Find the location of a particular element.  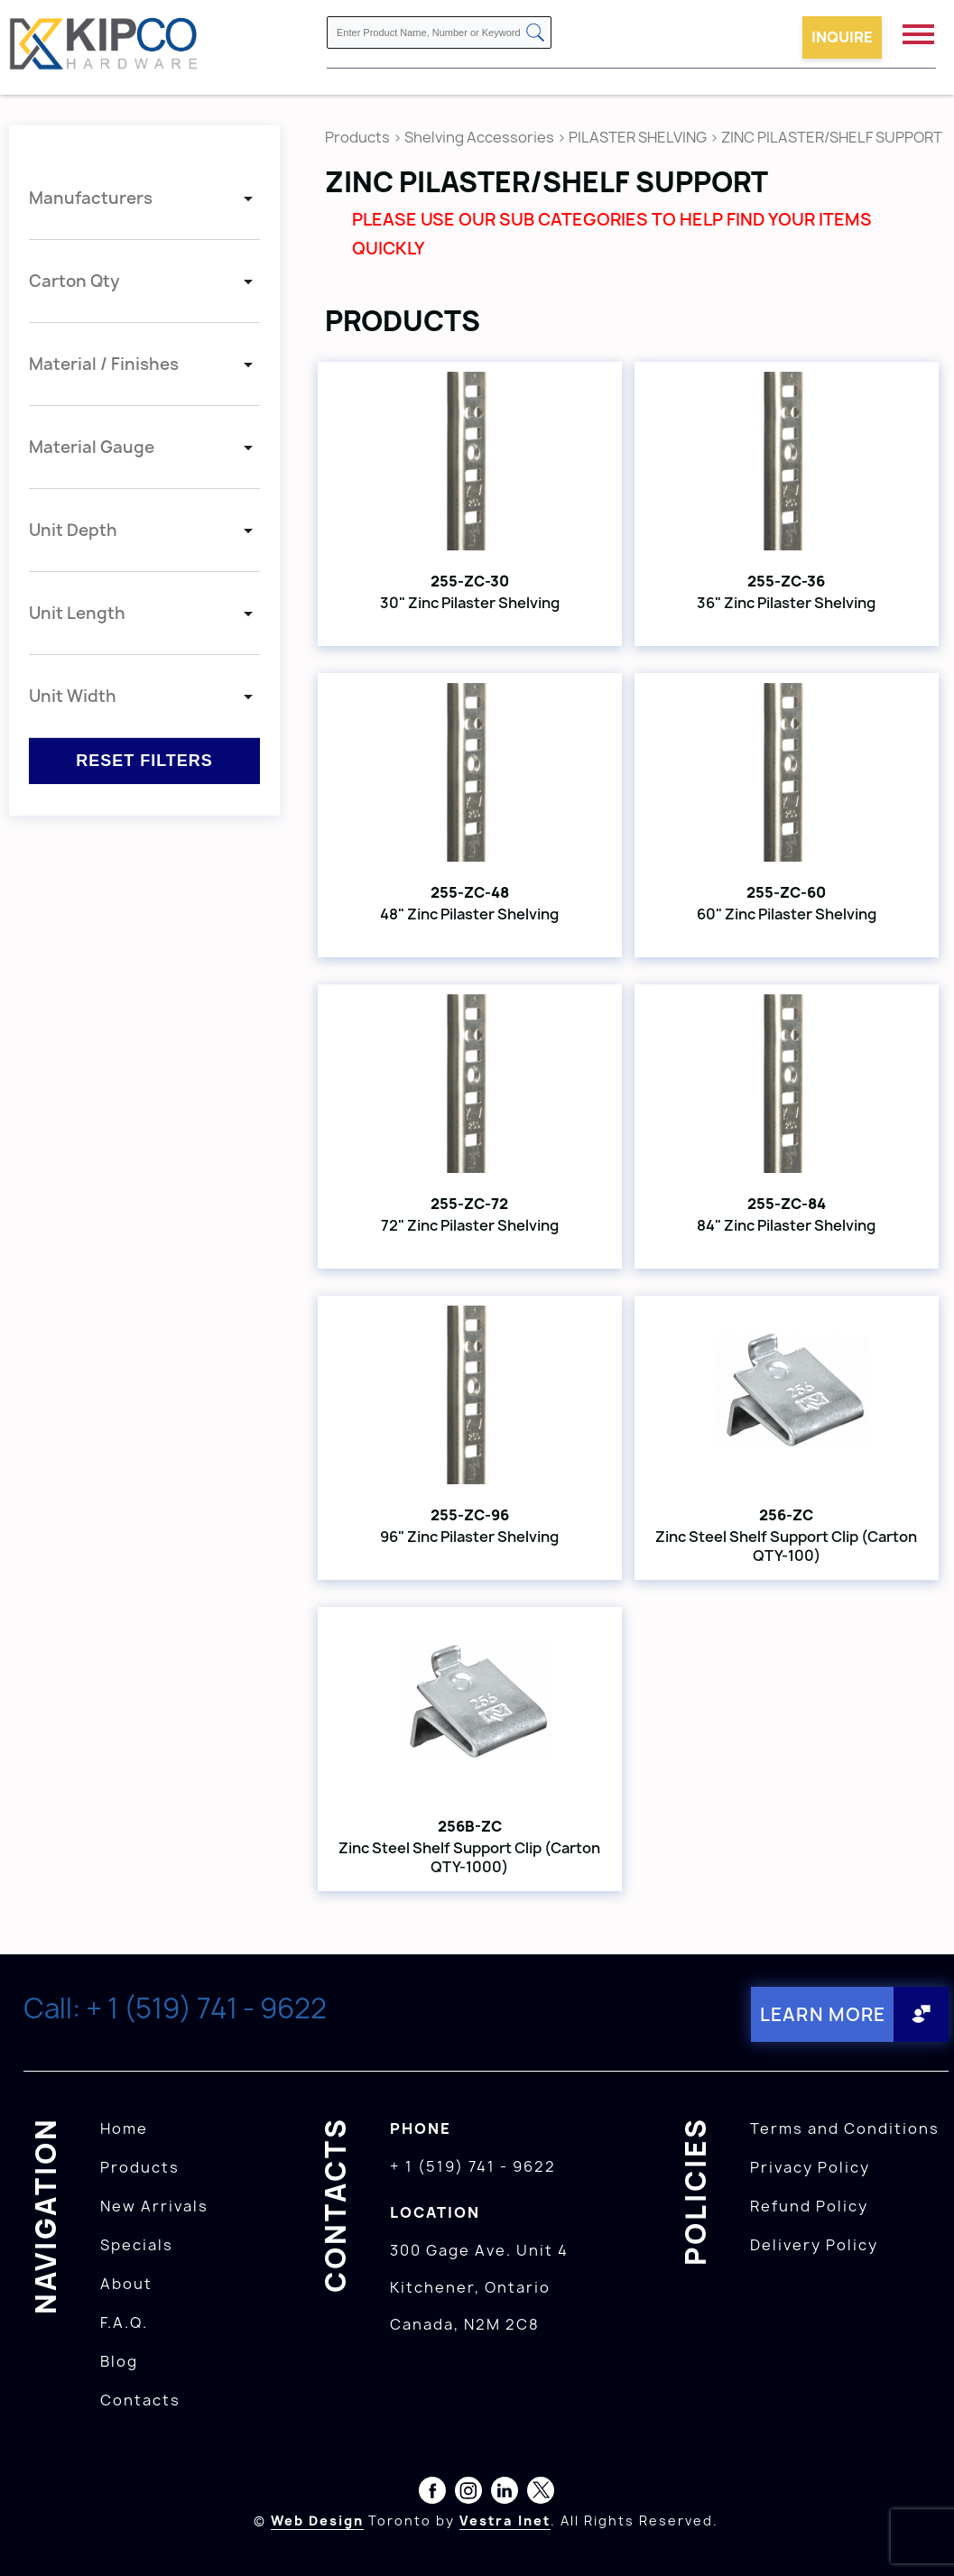

Unit Width is located at coordinates (72, 696).